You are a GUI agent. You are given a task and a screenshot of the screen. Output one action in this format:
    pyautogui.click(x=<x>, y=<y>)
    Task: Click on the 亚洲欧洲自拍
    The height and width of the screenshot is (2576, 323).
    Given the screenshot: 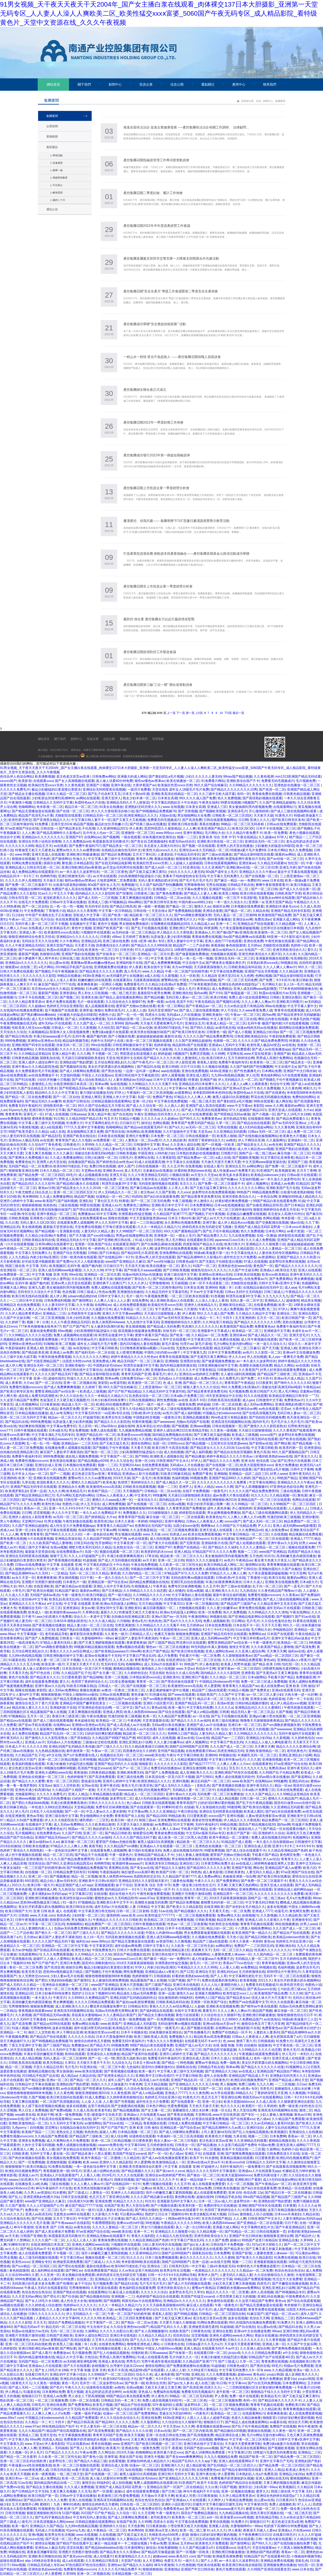 What is the action you would take?
    pyautogui.click(x=182, y=993)
    